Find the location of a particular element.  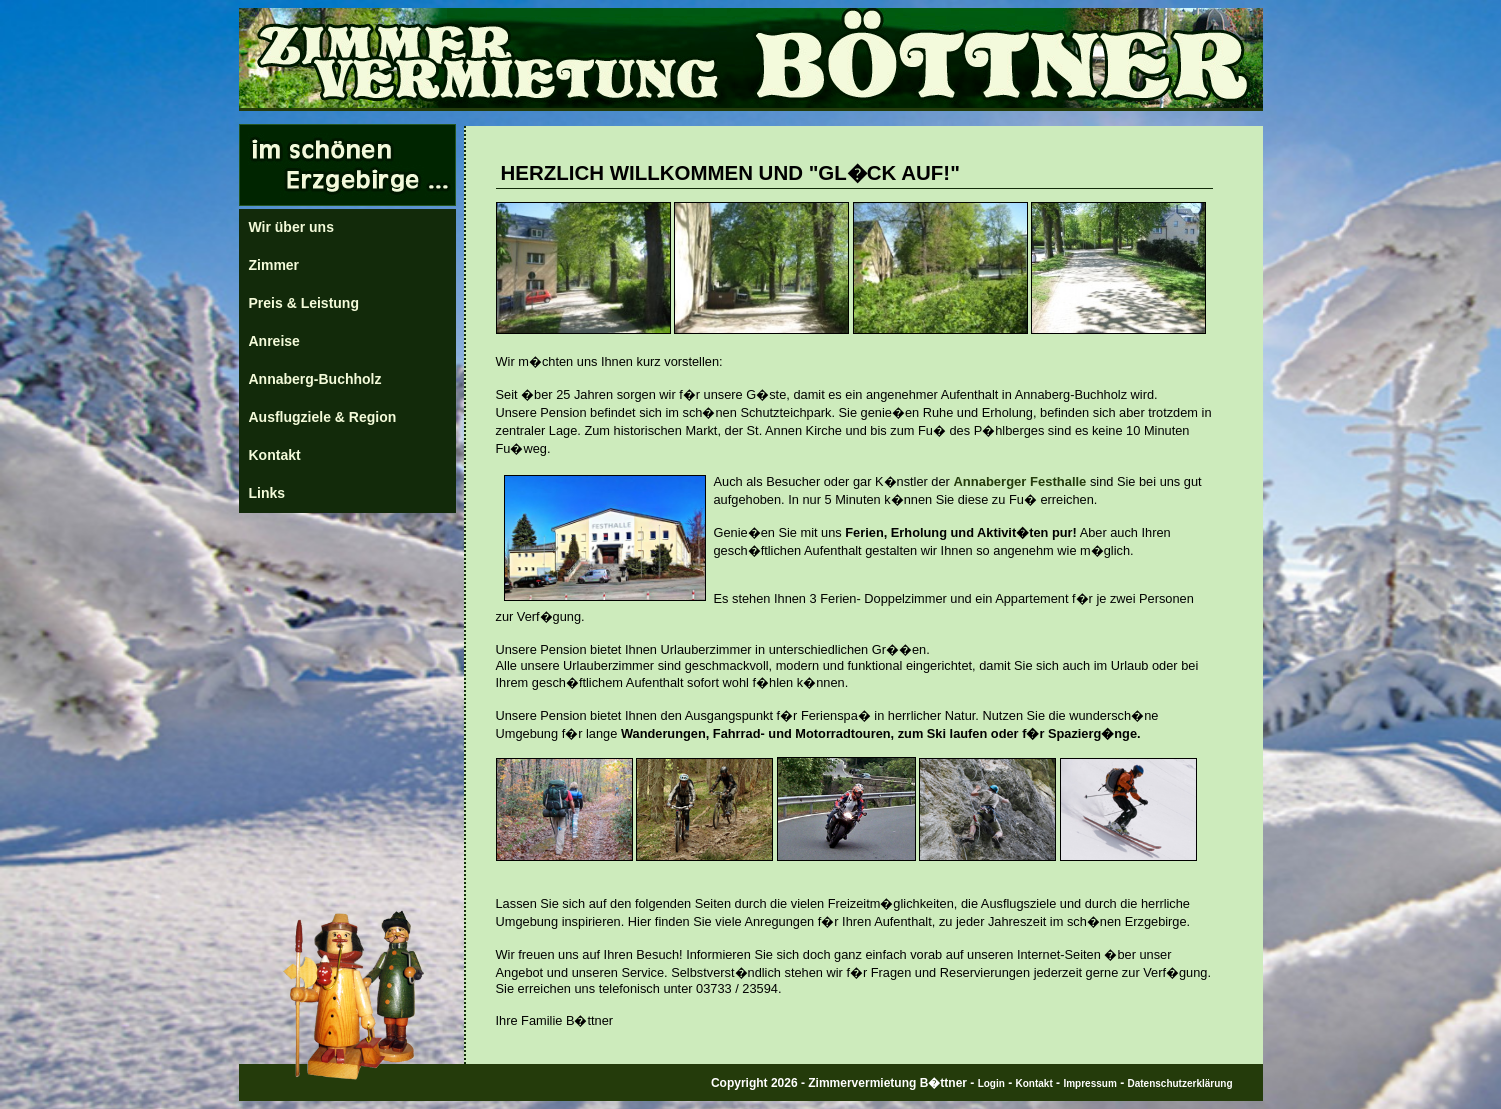

Datenschutzerklärung is located at coordinates (1179, 1083).